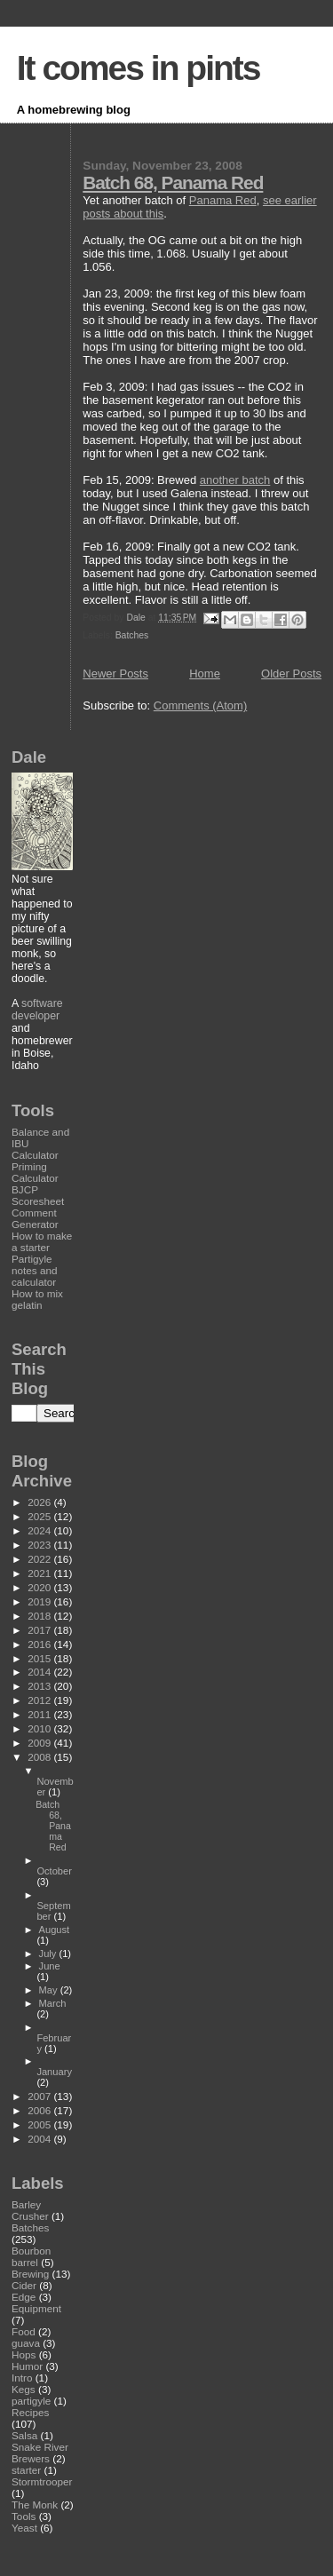 This screenshot has height=2576, width=333. I want to click on March, so click(53, 2003).